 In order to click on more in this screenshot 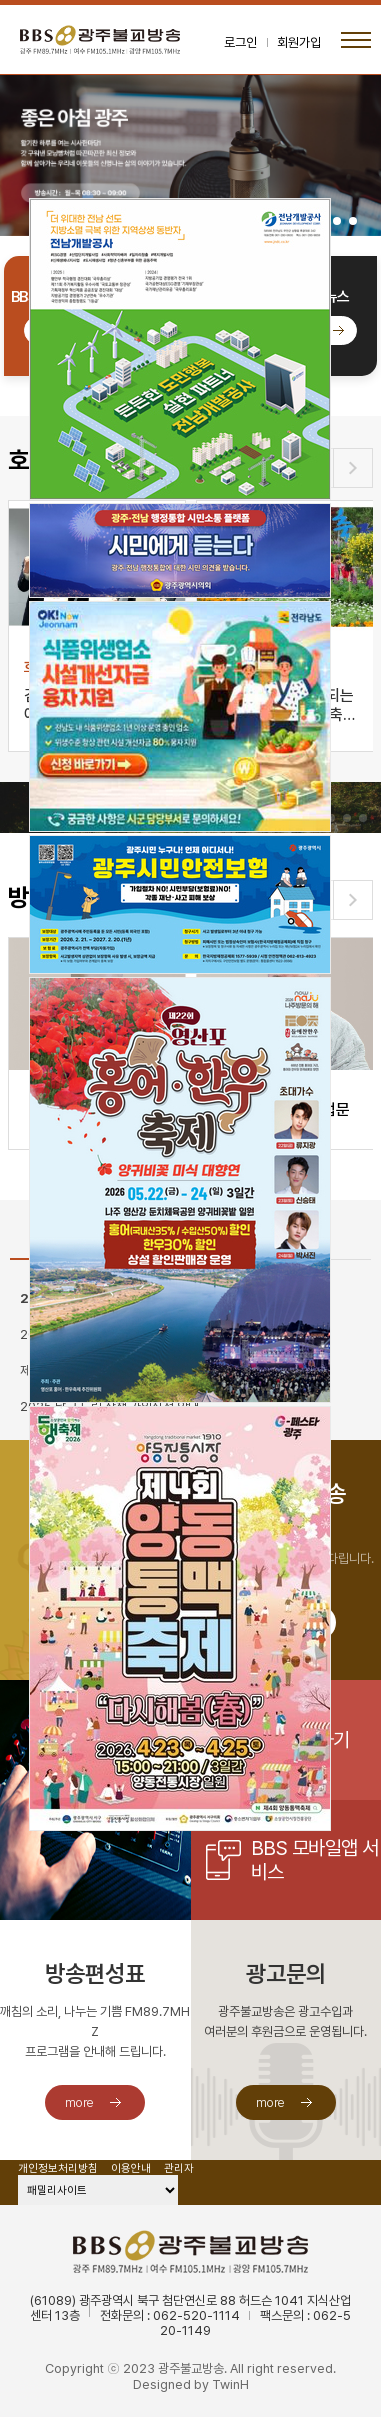, I will do `click(79, 2102)`.